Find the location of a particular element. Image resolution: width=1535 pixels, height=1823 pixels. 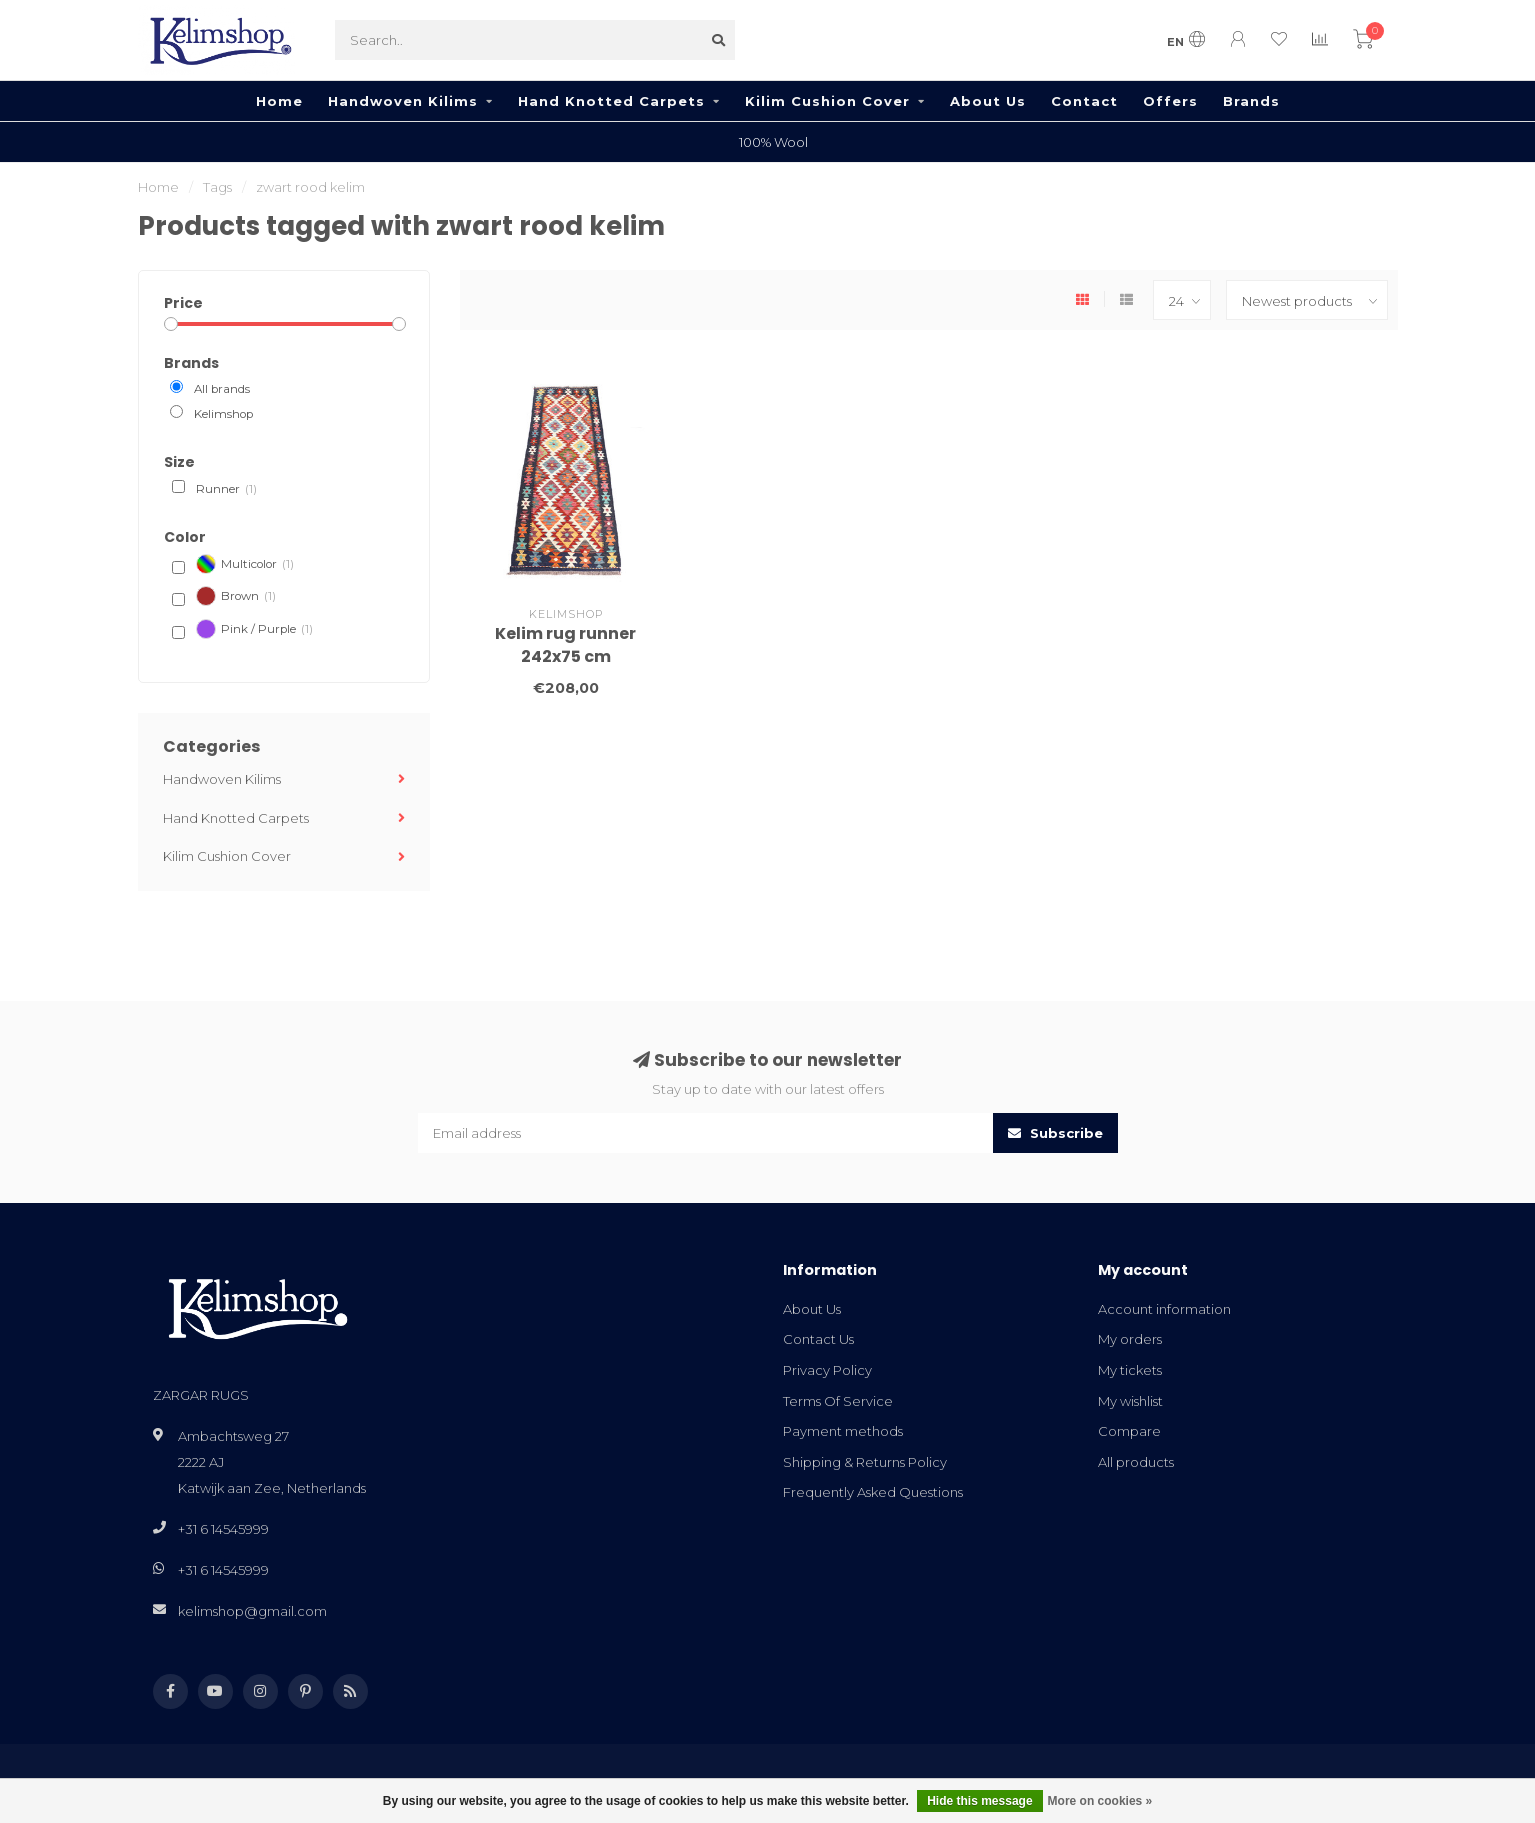

Terms Of Service is located at coordinates (838, 1401).